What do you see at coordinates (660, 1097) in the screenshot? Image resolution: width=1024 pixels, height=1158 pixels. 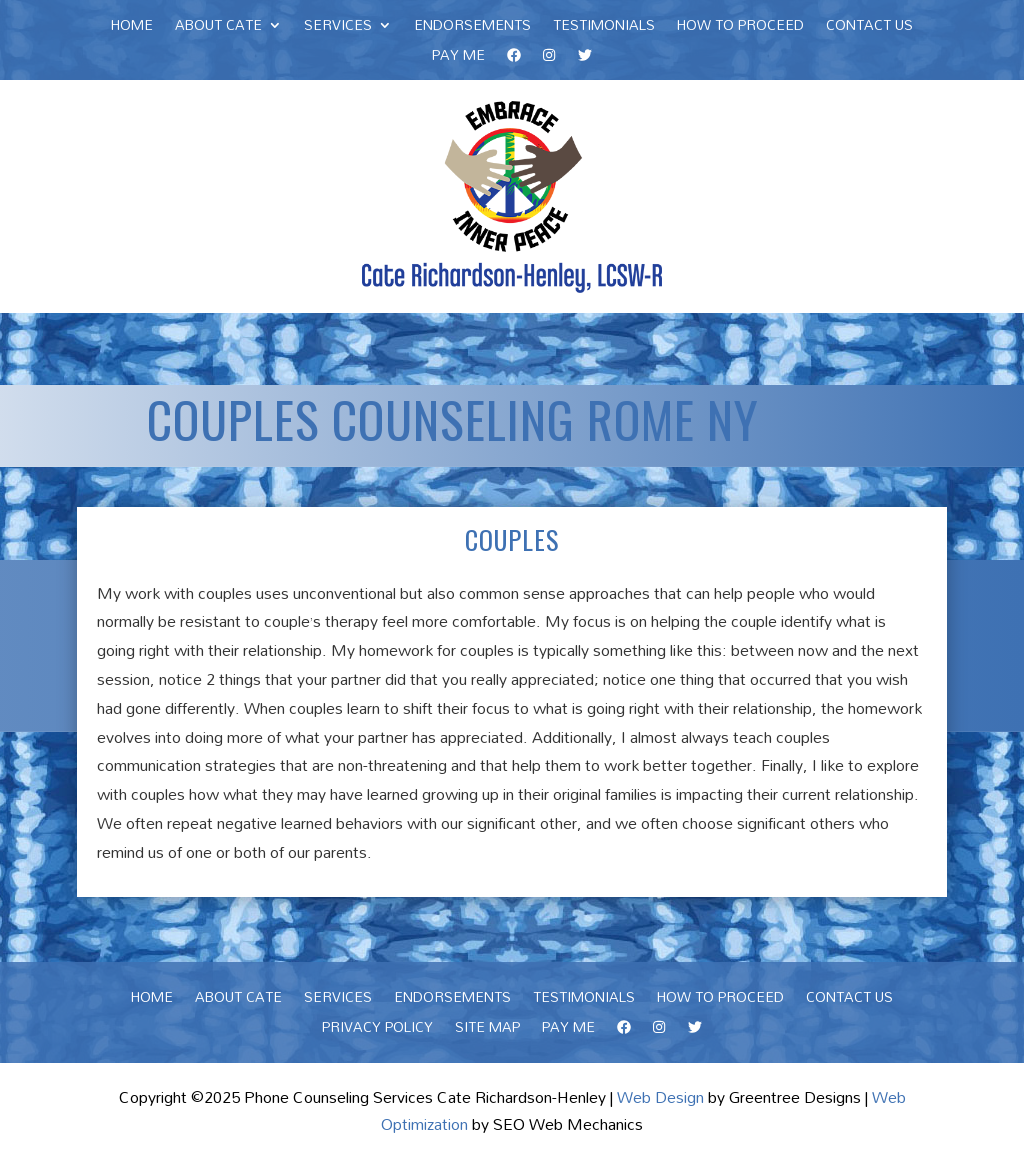 I see `Web Design` at bounding box center [660, 1097].